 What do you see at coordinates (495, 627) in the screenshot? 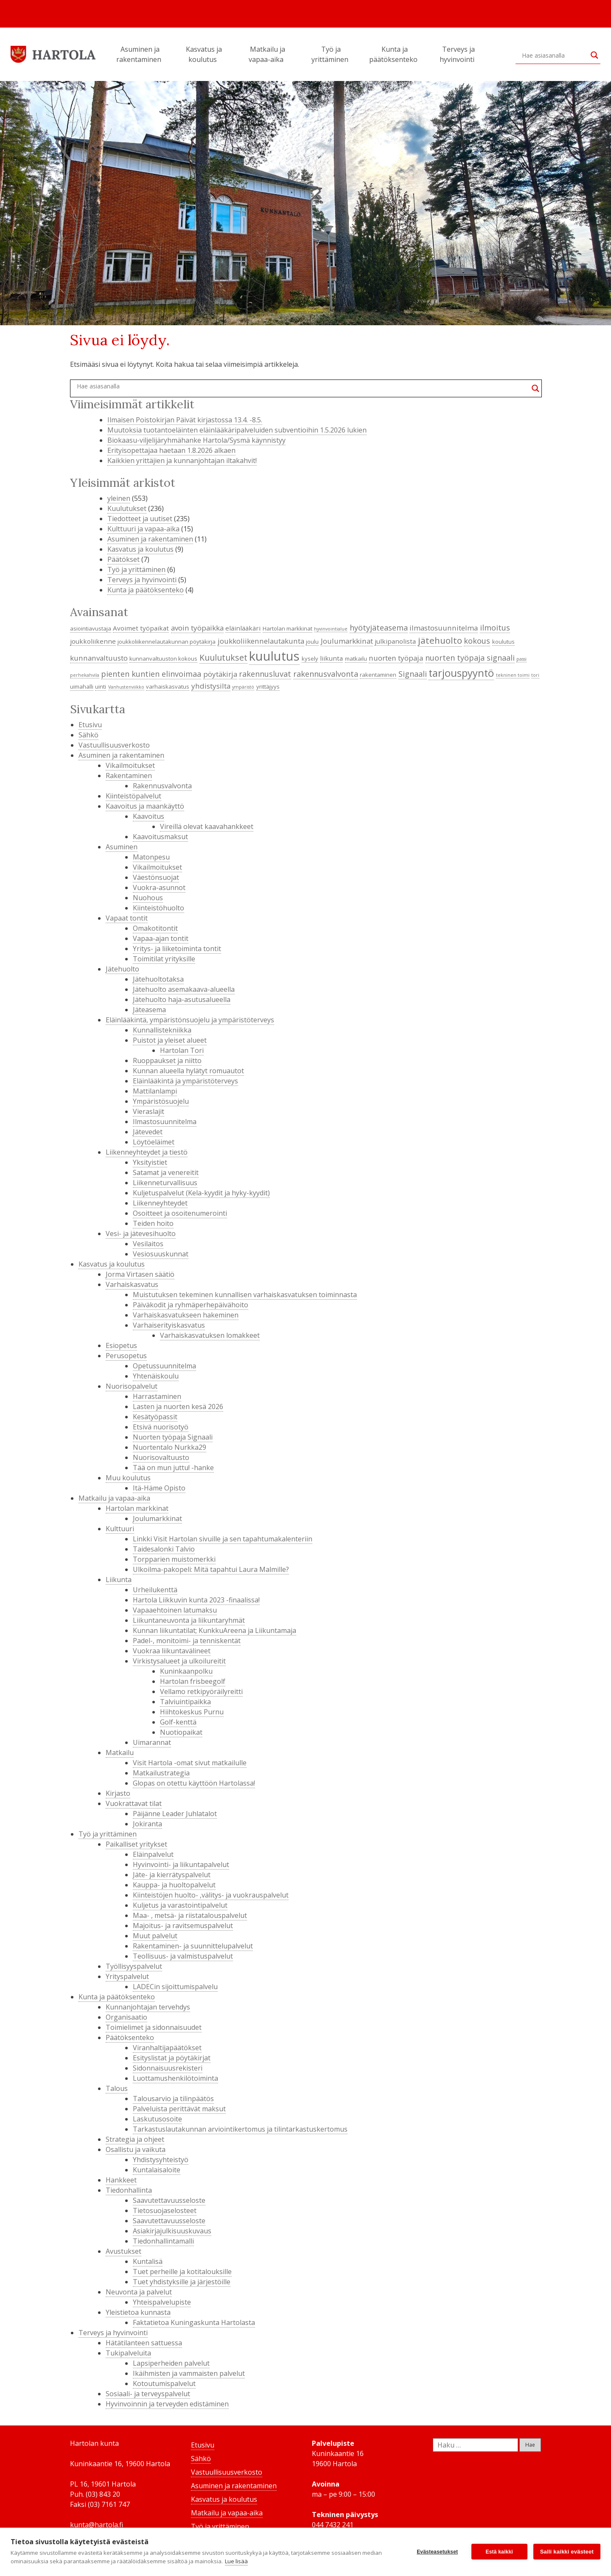
I see `ilmoitus [ilmoitus (7 kohdetta)]` at bounding box center [495, 627].